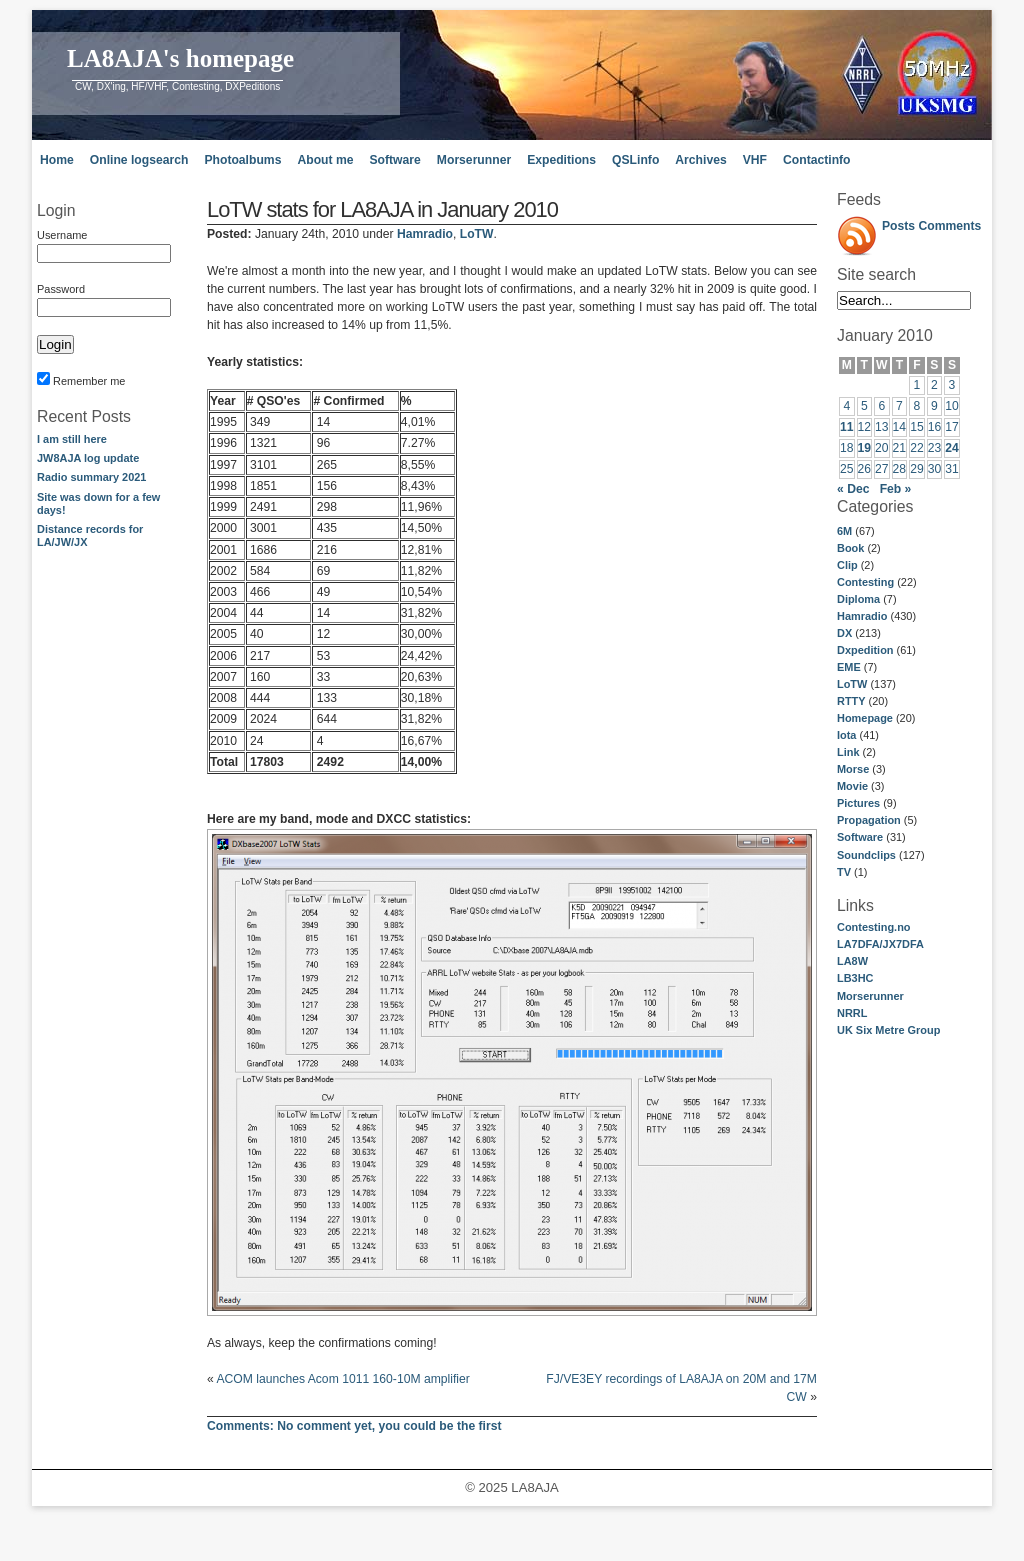 This screenshot has width=1024, height=1561. What do you see at coordinates (72, 439) in the screenshot?
I see `I am still here` at bounding box center [72, 439].